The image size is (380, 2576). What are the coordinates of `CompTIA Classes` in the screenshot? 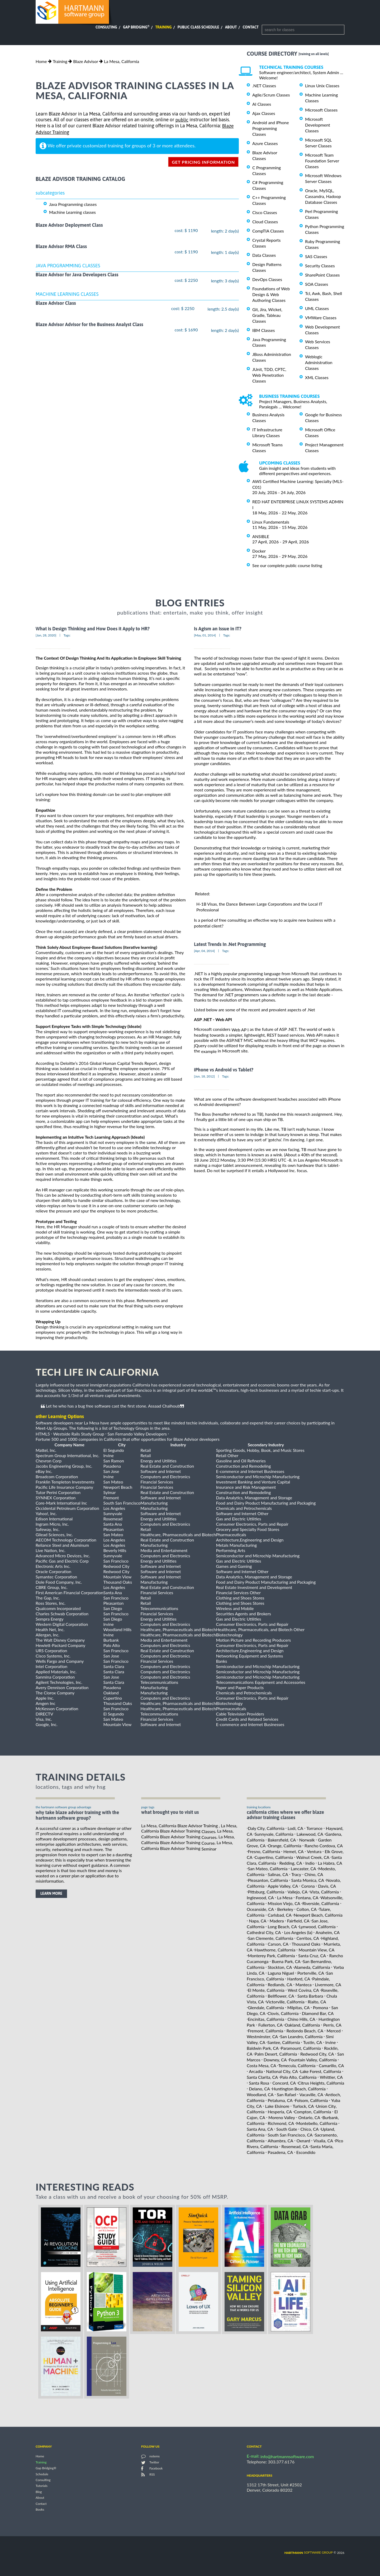 It's located at (268, 230).